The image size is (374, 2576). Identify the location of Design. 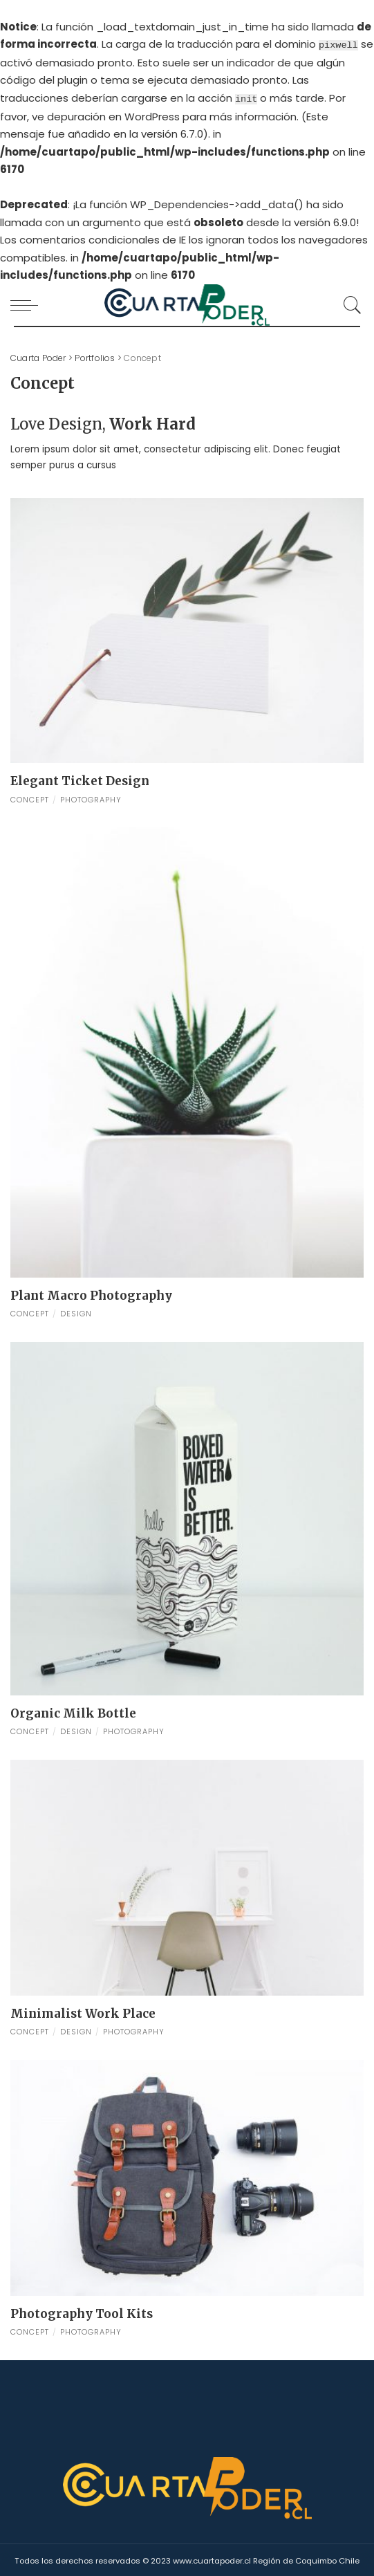
(76, 1312).